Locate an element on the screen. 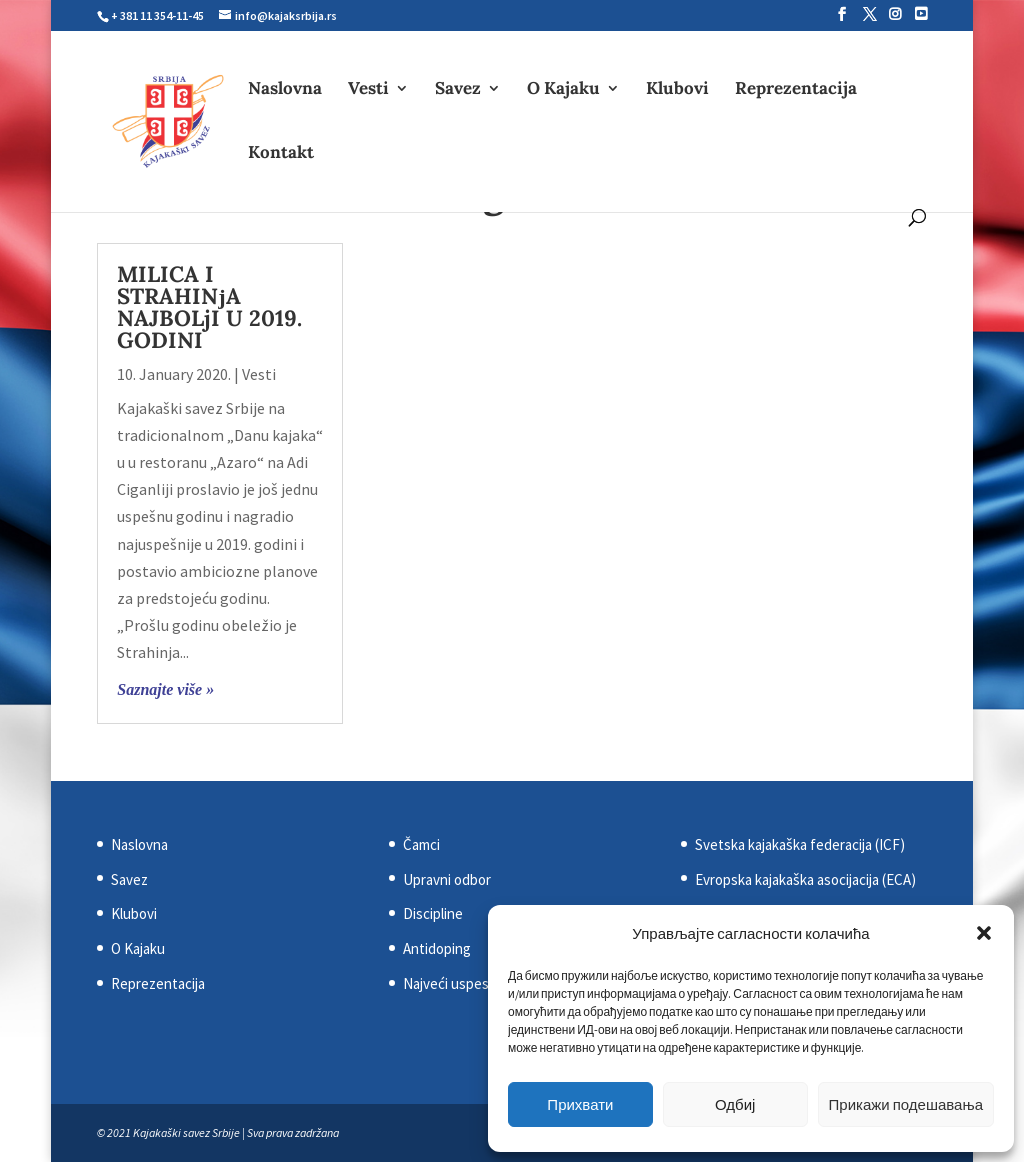 This screenshot has width=1024, height=1162. O Kajaku is located at coordinates (563, 90).